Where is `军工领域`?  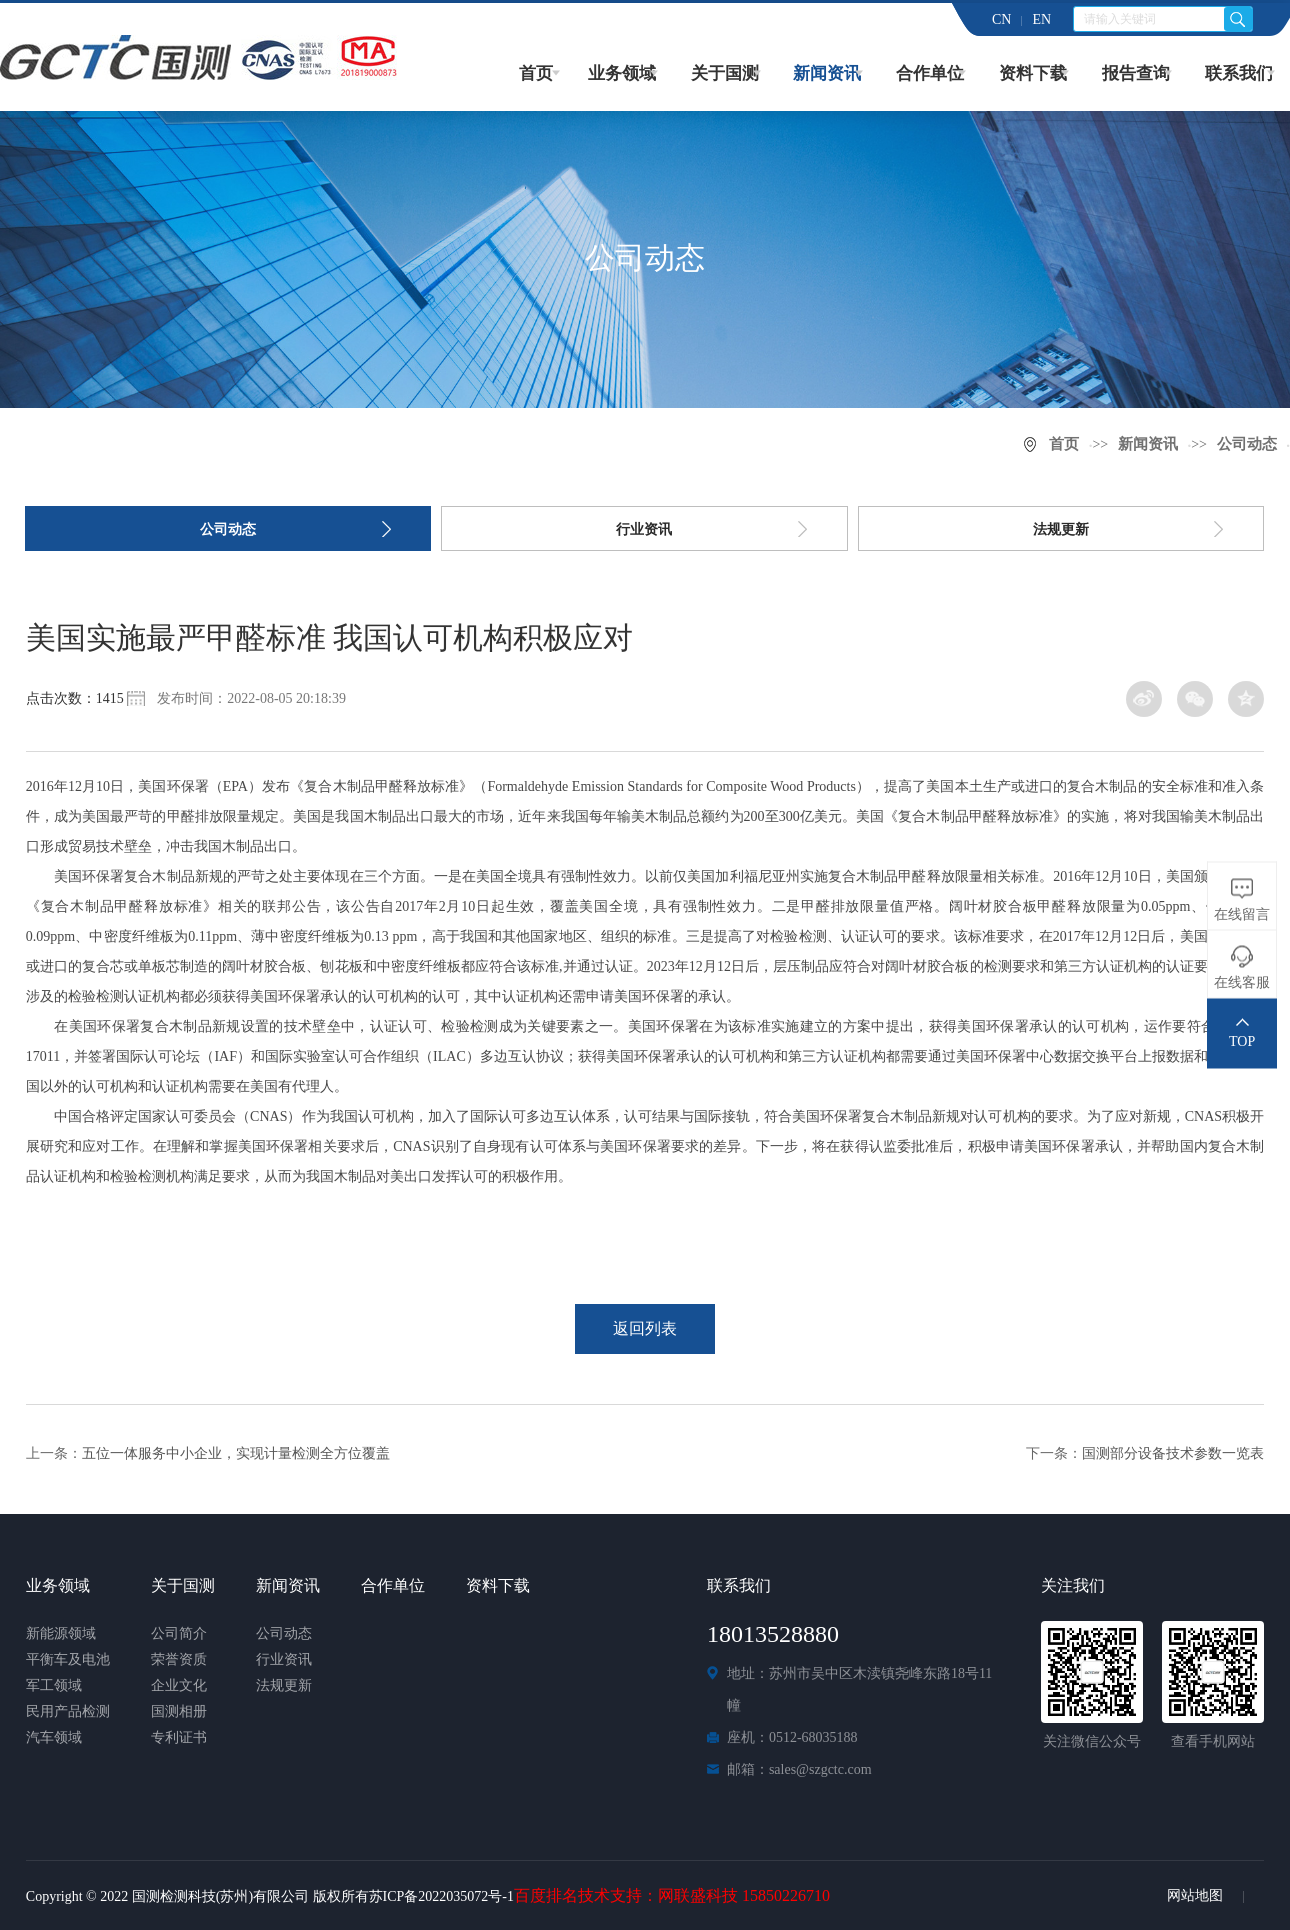 军工领域 is located at coordinates (54, 1685).